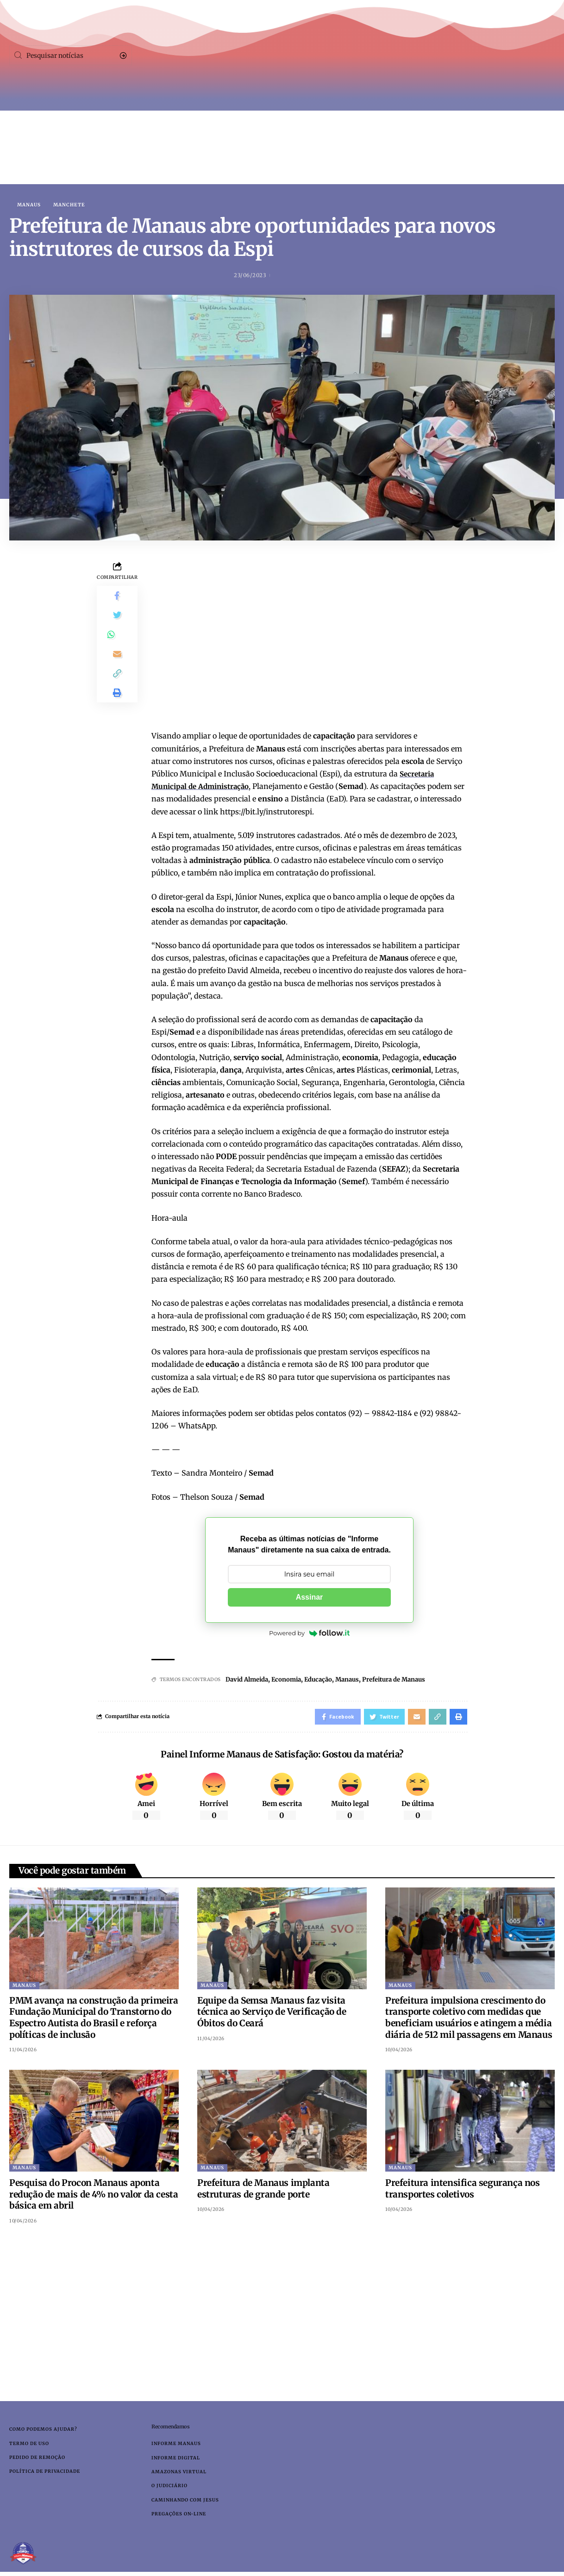 The height and width of the screenshot is (2576, 564). Describe the element at coordinates (93, 2197) in the screenshot. I see `Pesquisa do Procon Manaus aponta redução de mais de 4% no valor da cesta básica em abril` at that location.